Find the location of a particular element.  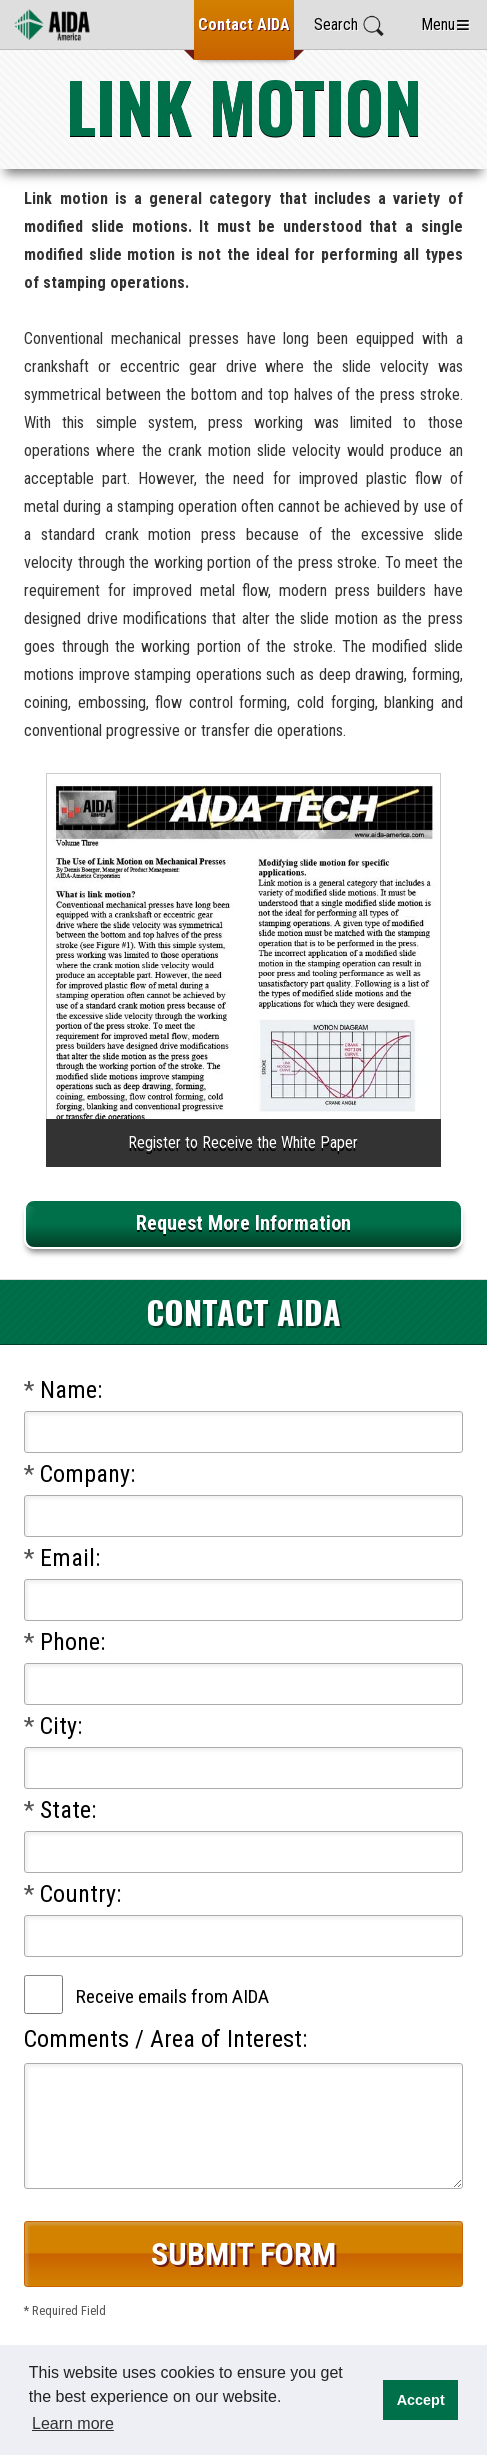

Company: is located at coordinates (79, 1474).